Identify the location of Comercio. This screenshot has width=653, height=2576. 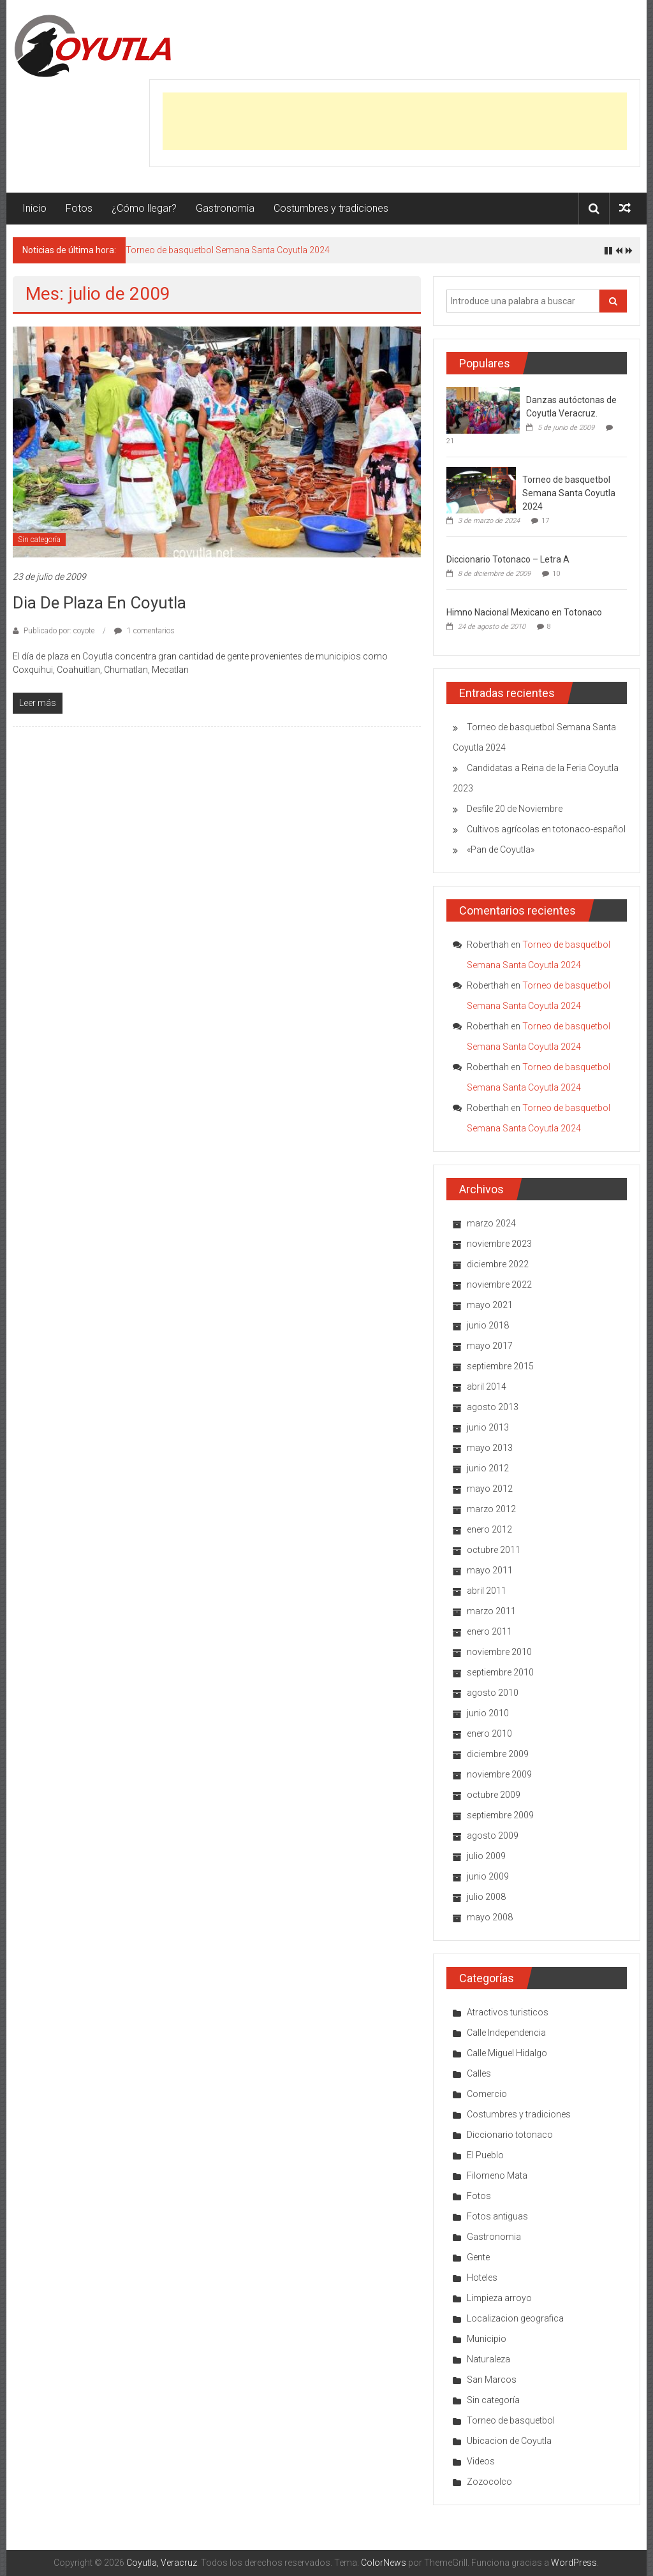
(487, 2094).